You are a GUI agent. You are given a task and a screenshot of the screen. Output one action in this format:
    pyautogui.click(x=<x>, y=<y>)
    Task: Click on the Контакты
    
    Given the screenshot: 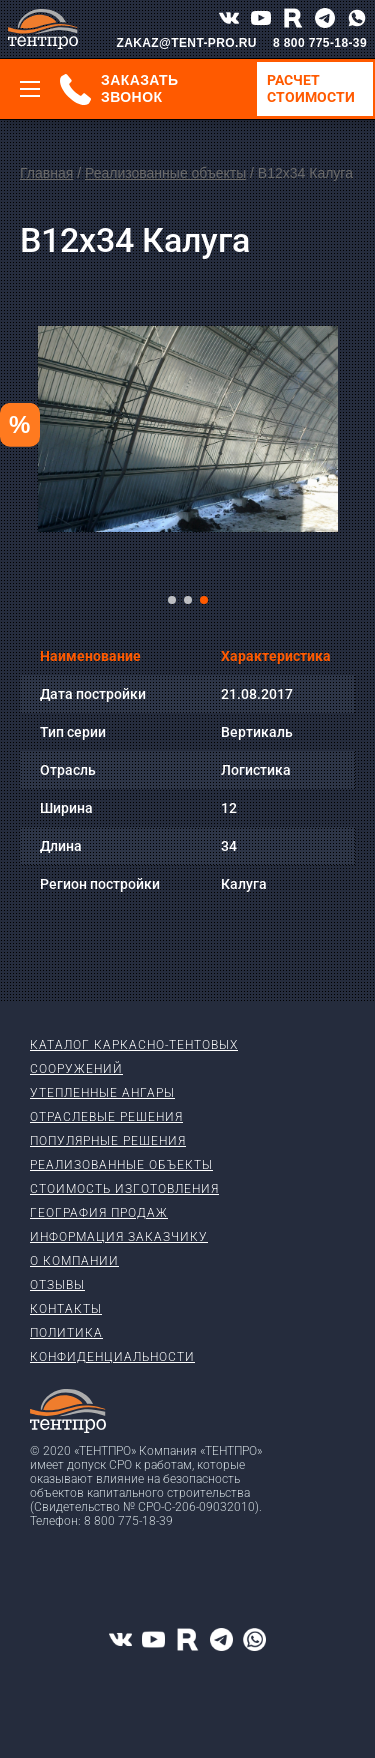 What is the action you would take?
    pyautogui.click(x=66, y=1309)
    